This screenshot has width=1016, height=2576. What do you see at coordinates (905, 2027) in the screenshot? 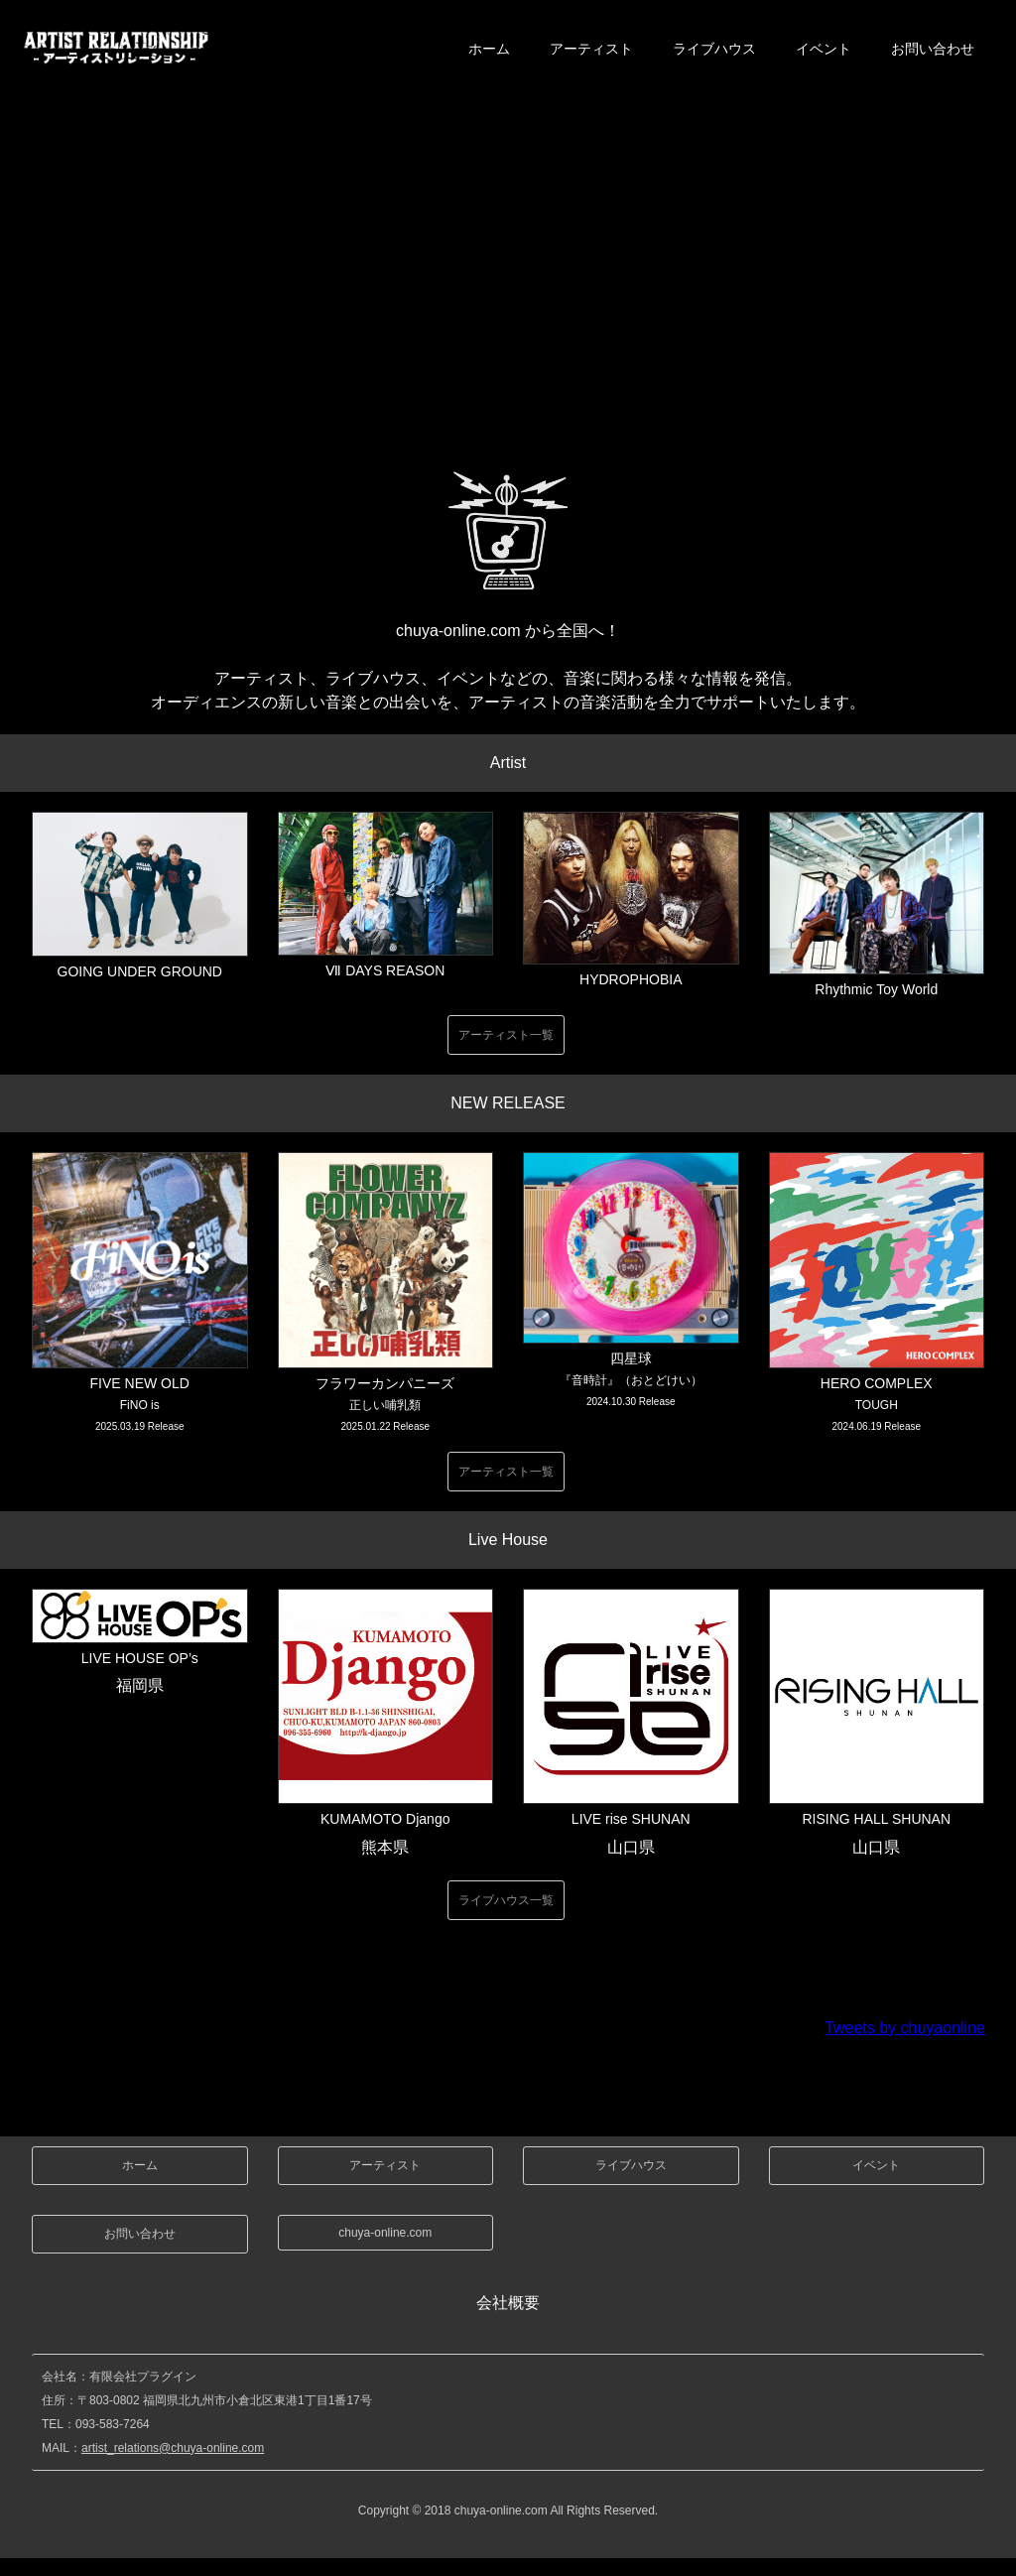
I see `Tweets by chuyaonline` at bounding box center [905, 2027].